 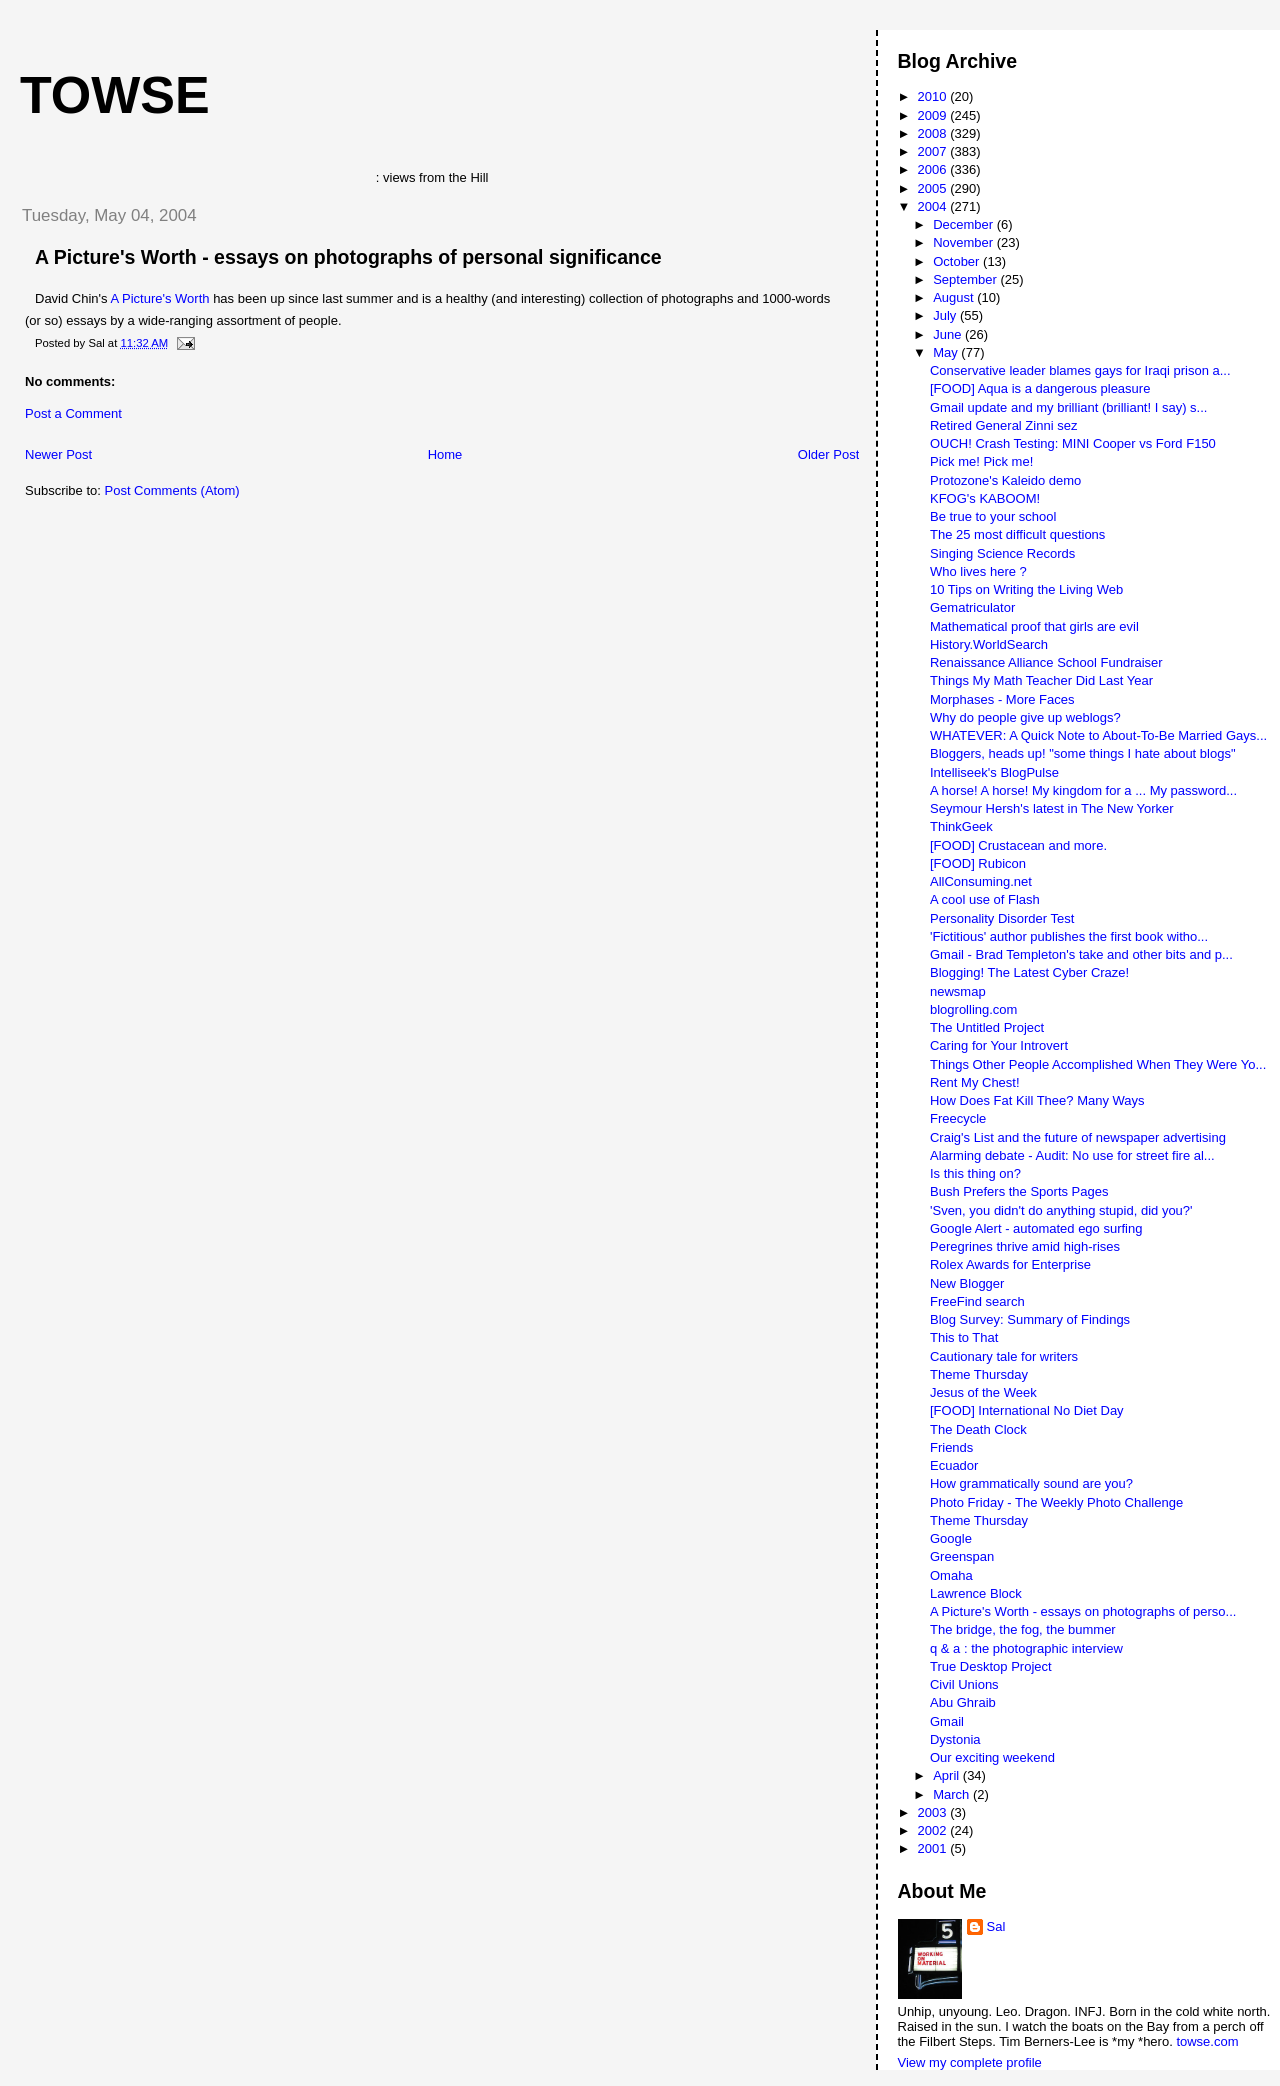 What do you see at coordinates (951, 1538) in the screenshot?
I see `Google` at bounding box center [951, 1538].